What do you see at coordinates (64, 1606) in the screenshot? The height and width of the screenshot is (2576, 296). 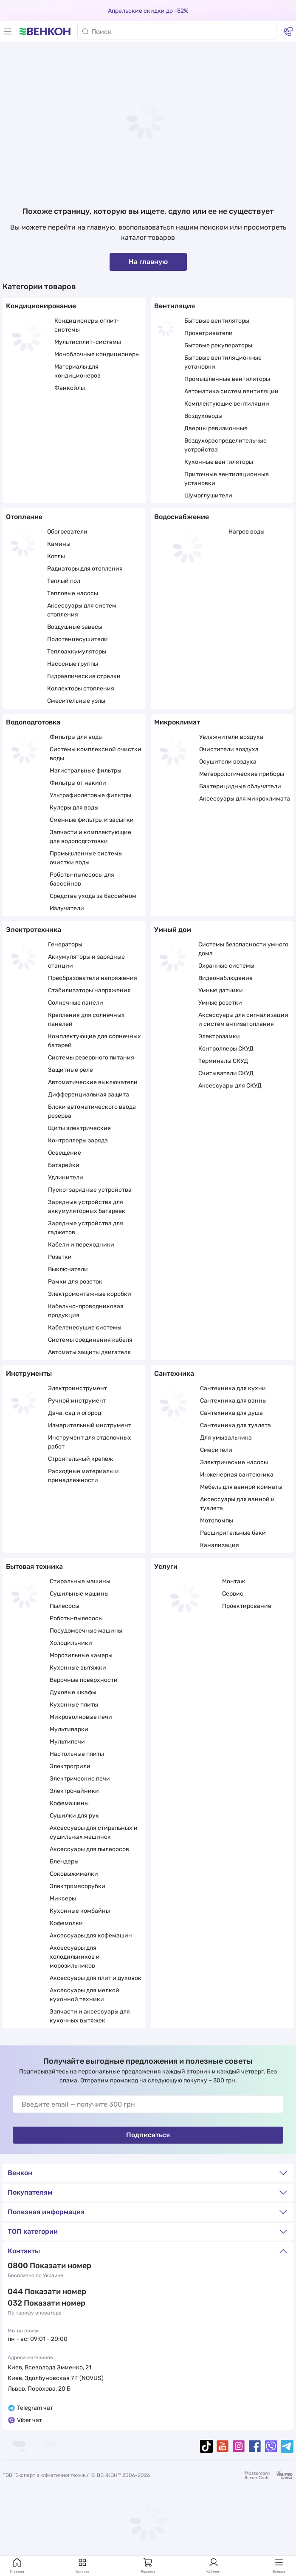 I see `Пылесосы` at bounding box center [64, 1606].